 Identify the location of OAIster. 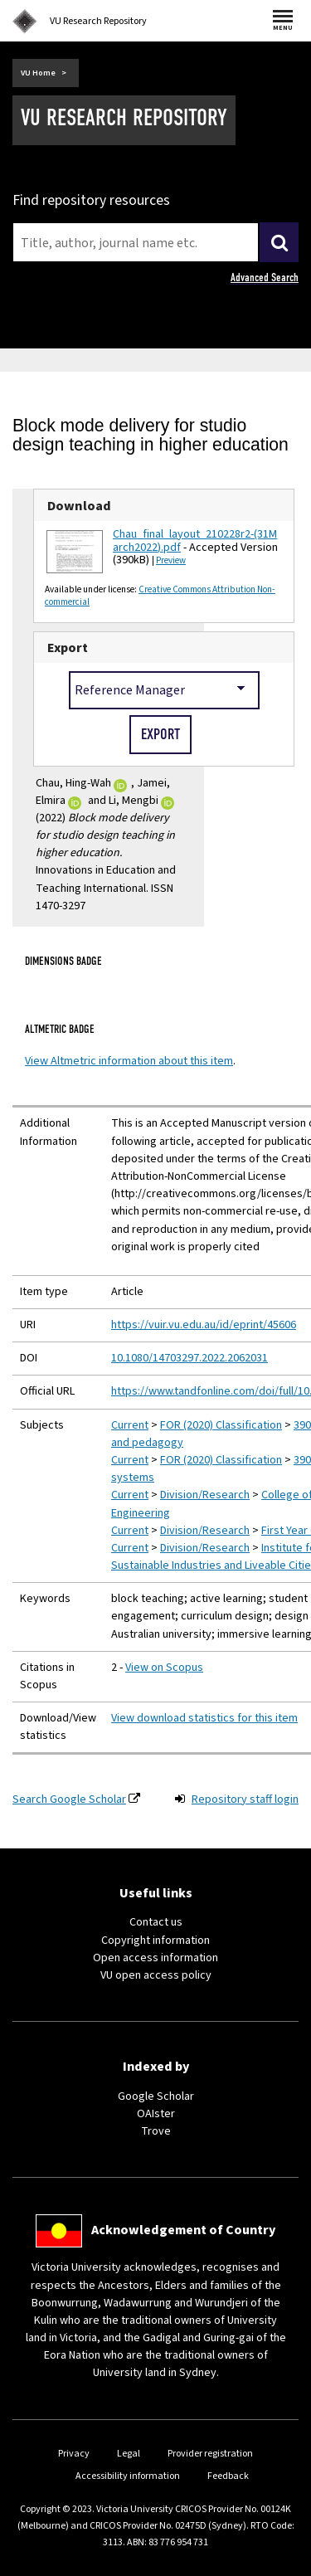
(156, 2114).